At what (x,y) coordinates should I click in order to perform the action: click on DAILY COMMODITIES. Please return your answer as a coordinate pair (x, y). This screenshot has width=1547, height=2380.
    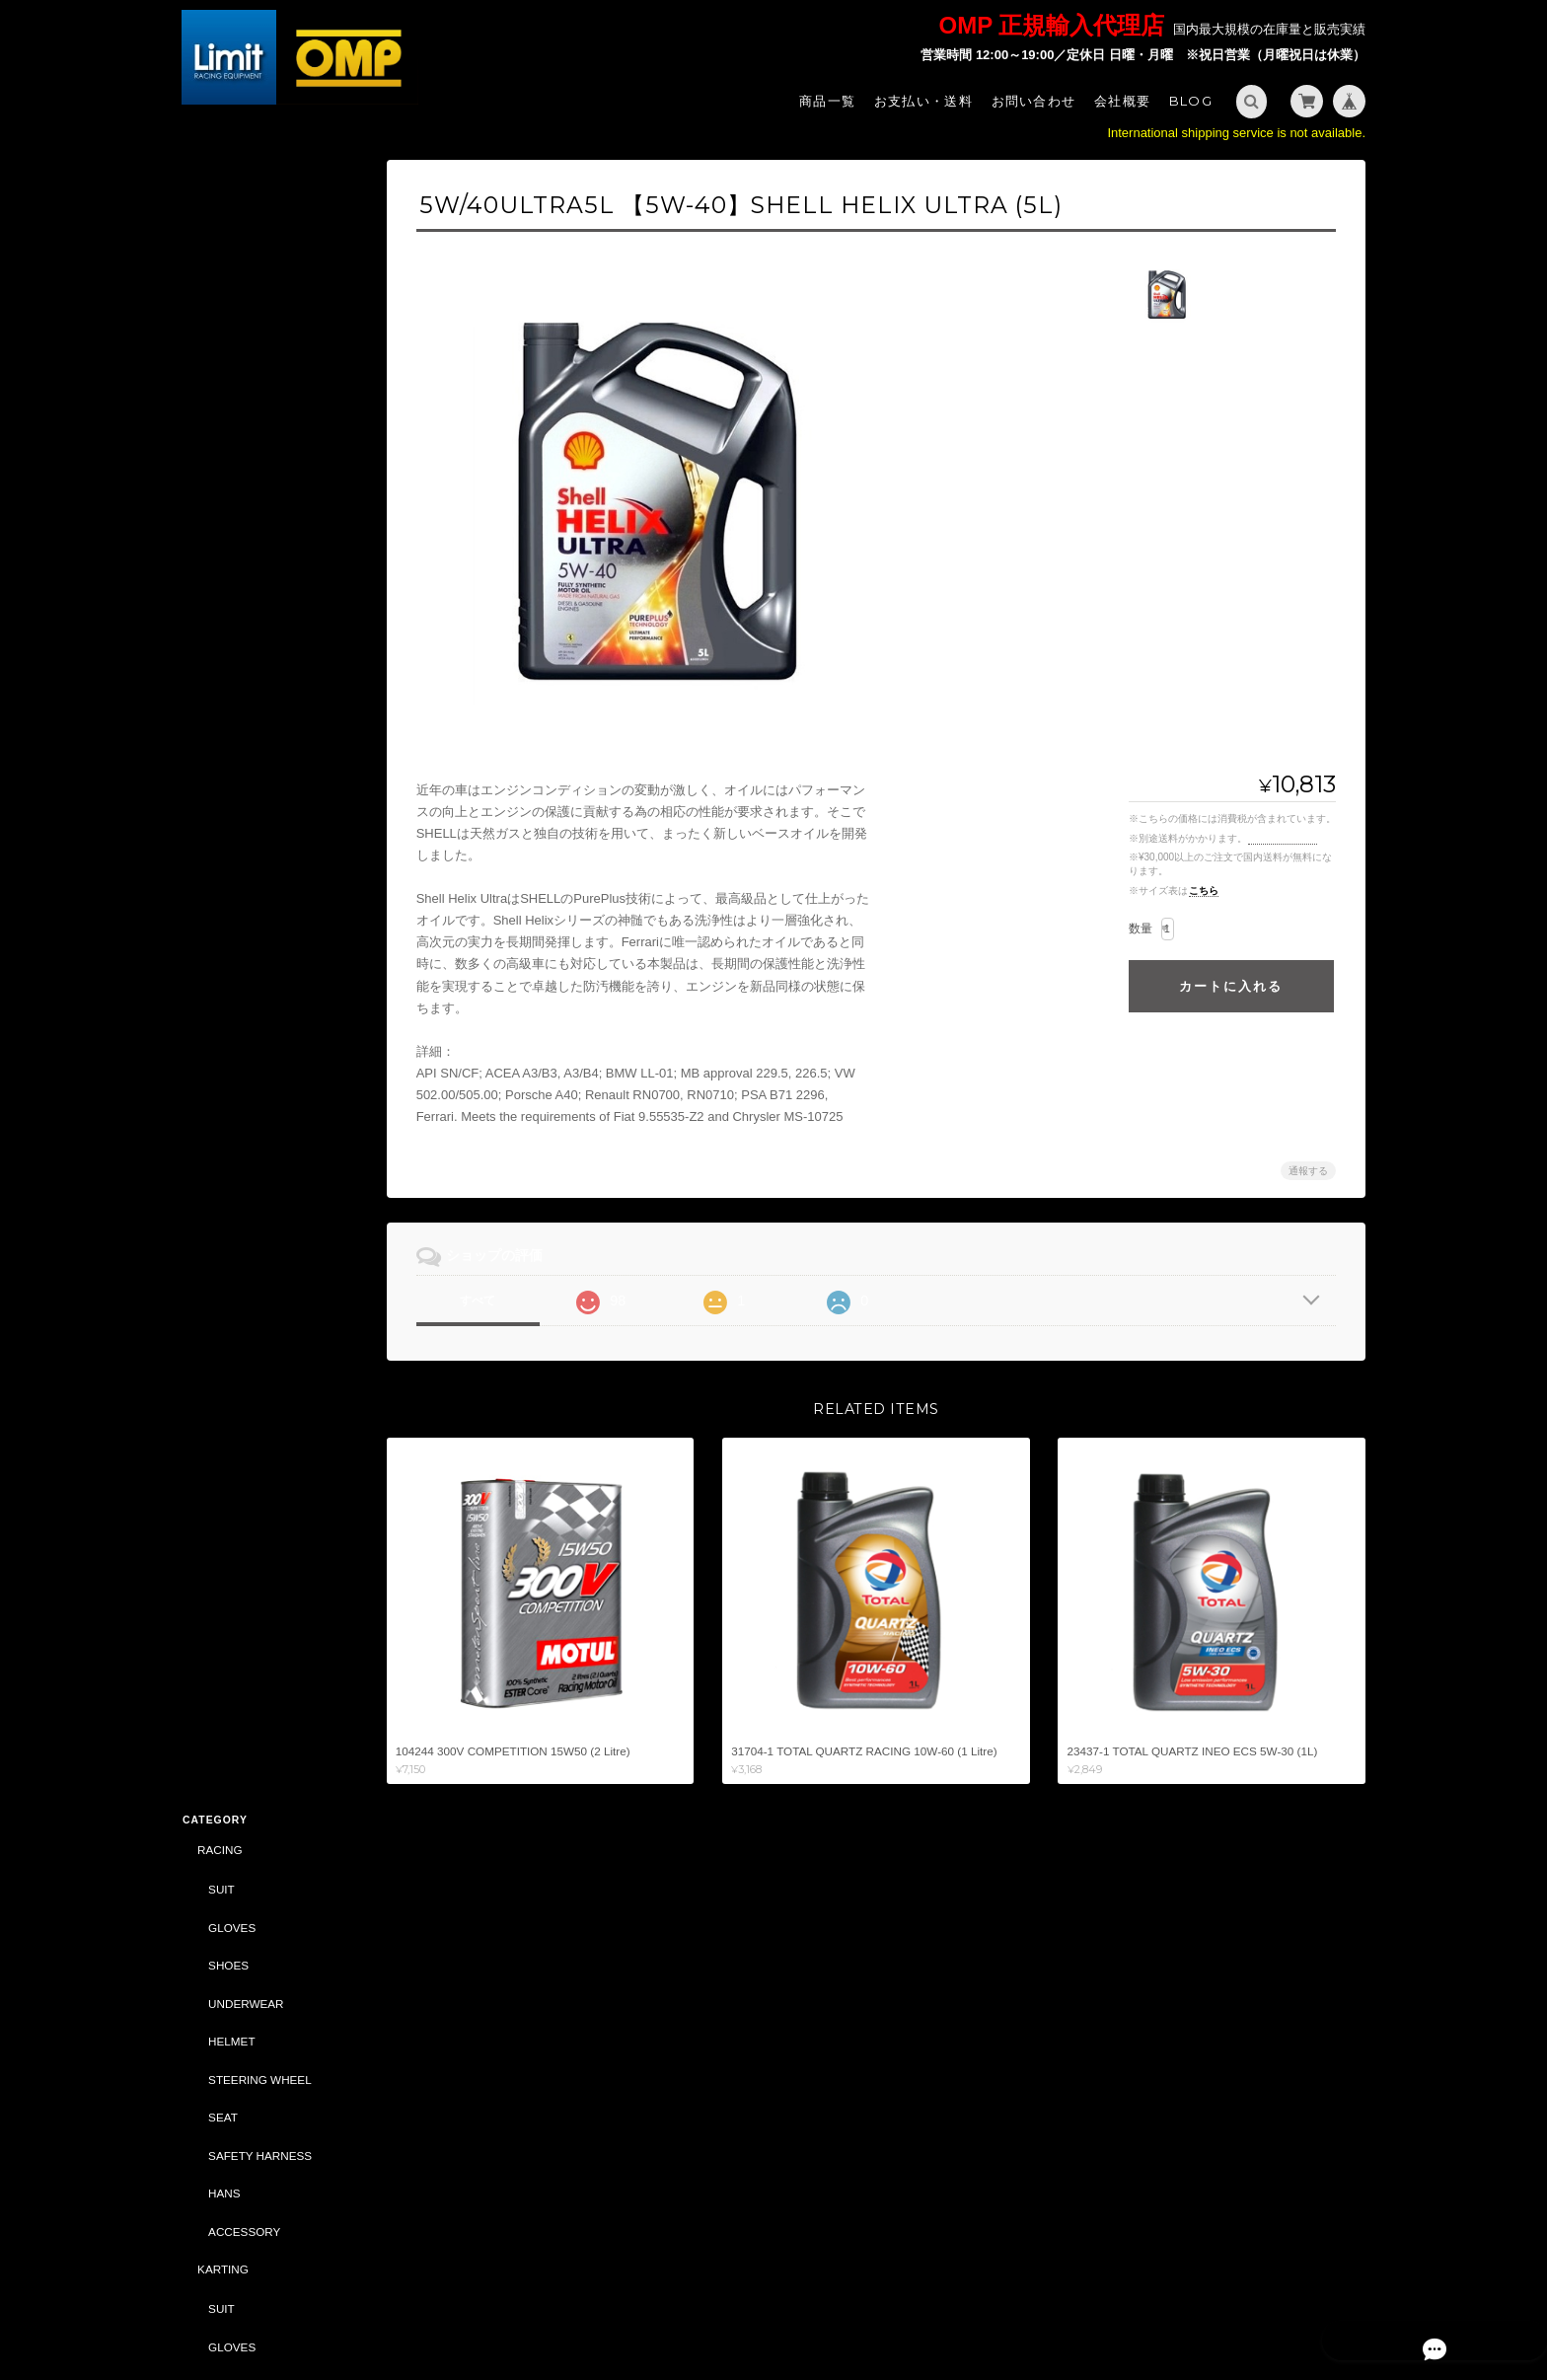
    Looking at the image, I should click on (266, 1418).